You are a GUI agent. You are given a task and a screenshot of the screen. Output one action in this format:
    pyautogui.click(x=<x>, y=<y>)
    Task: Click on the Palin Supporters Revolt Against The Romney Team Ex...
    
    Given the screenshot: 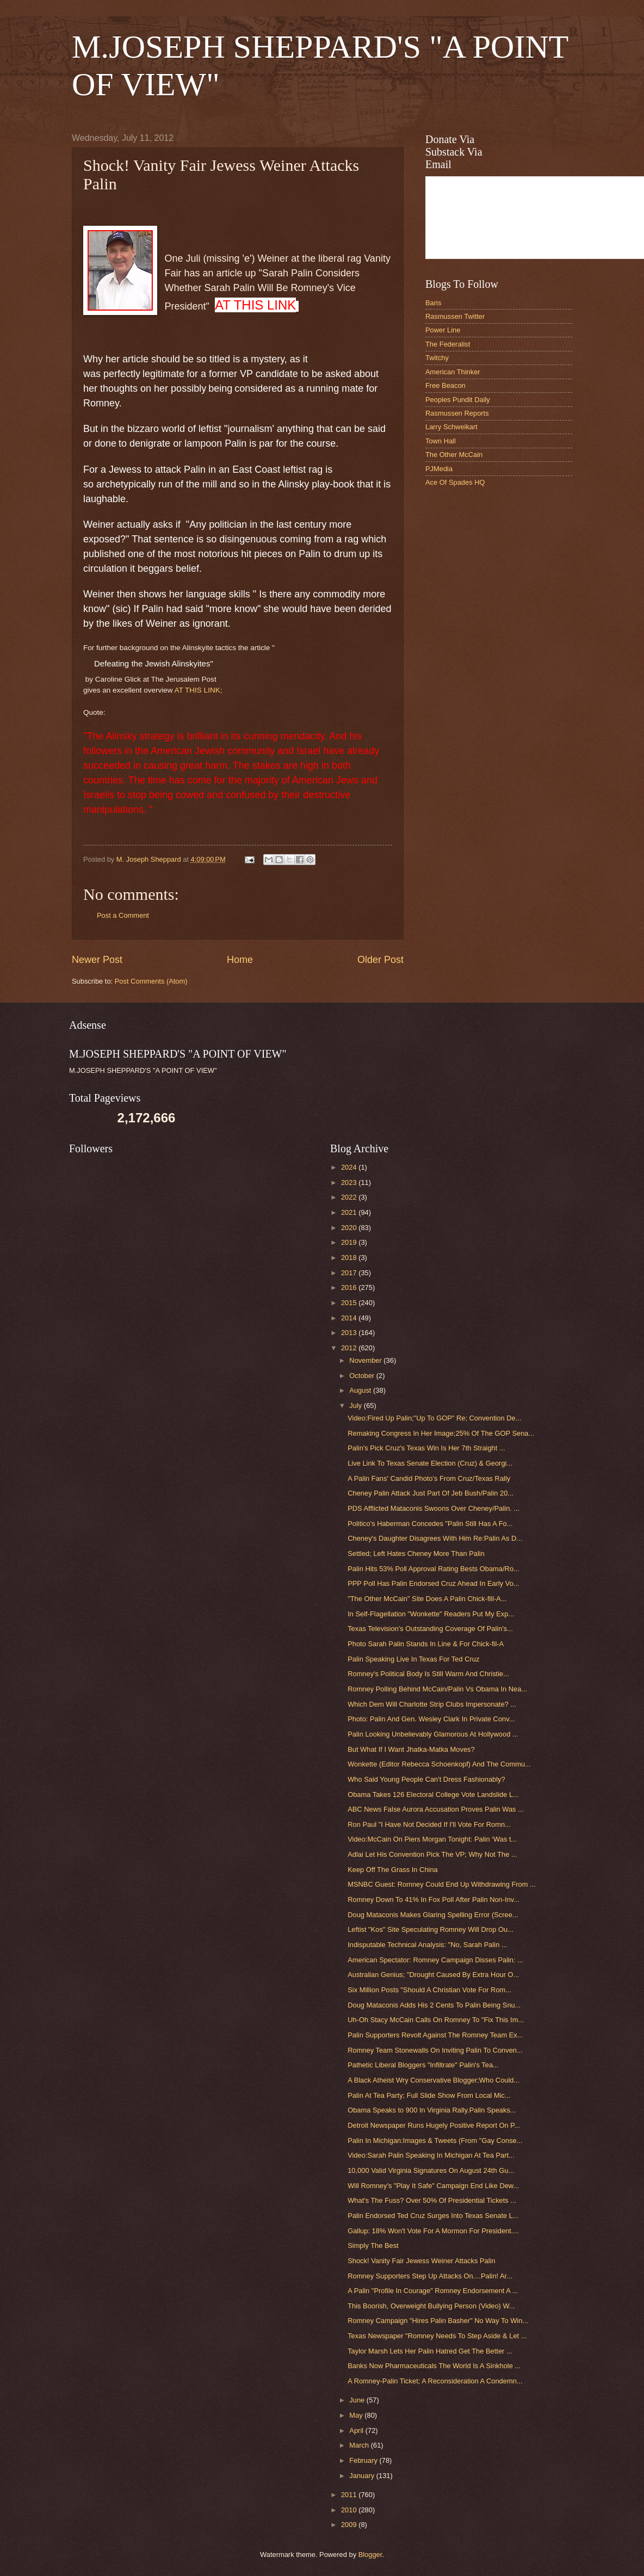 What is the action you would take?
    pyautogui.click(x=435, y=2035)
    